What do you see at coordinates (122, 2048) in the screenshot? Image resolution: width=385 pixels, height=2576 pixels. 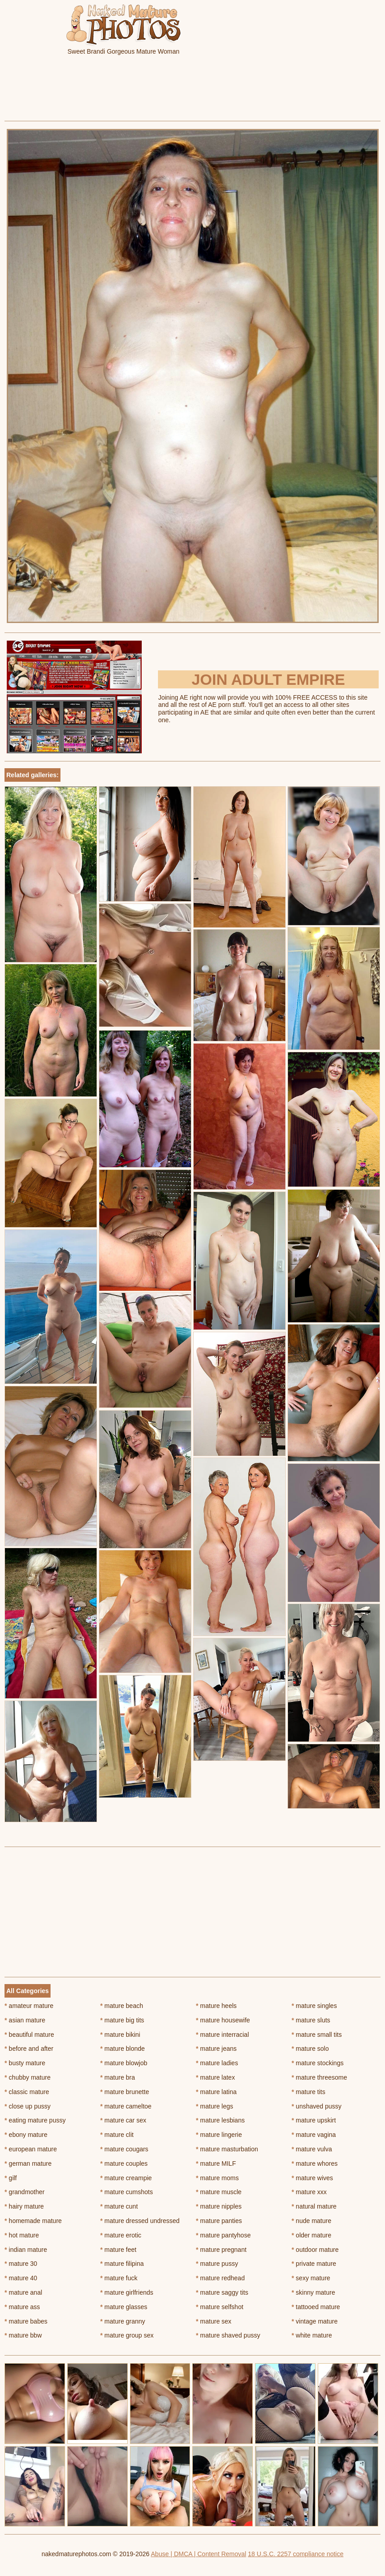 I see `mature blonde` at bounding box center [122, 2048].